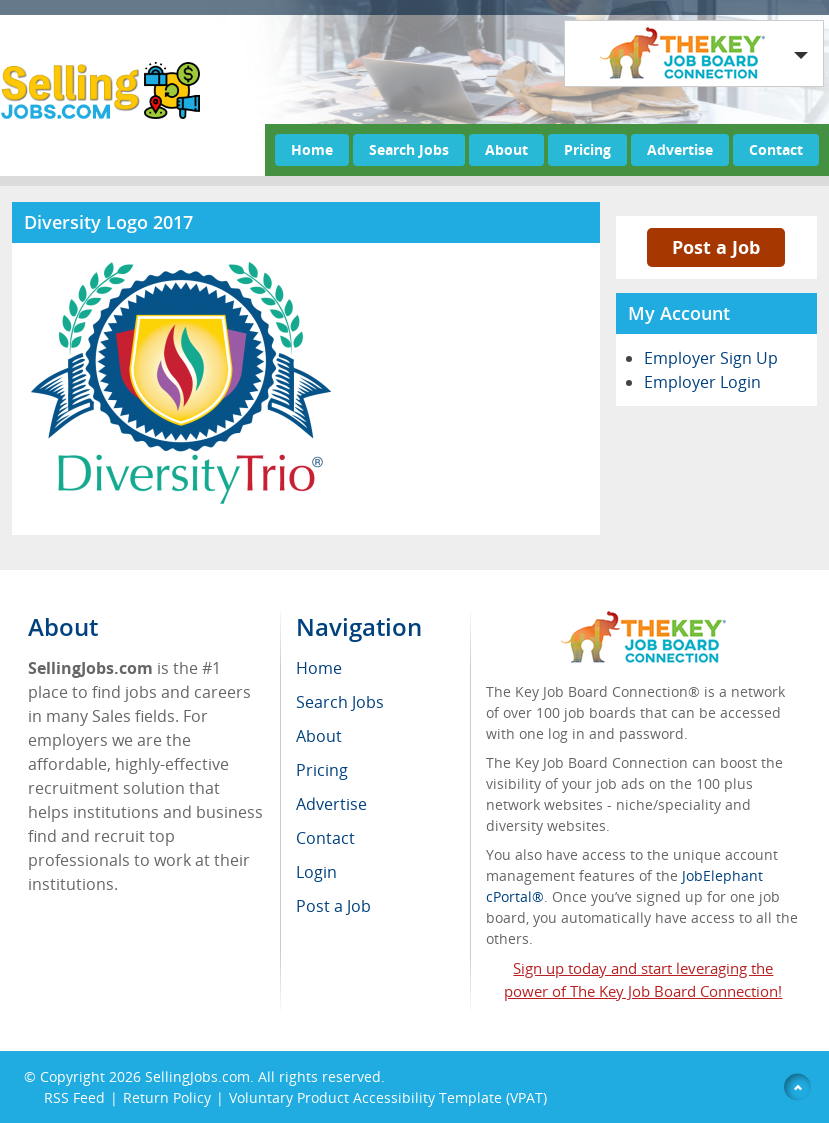 The height and width of the screenshot is (1123, 829). Describe the element at coordinates (340, 702) in the screenshot. I see `Search Jobs [menuitem]` at that location.